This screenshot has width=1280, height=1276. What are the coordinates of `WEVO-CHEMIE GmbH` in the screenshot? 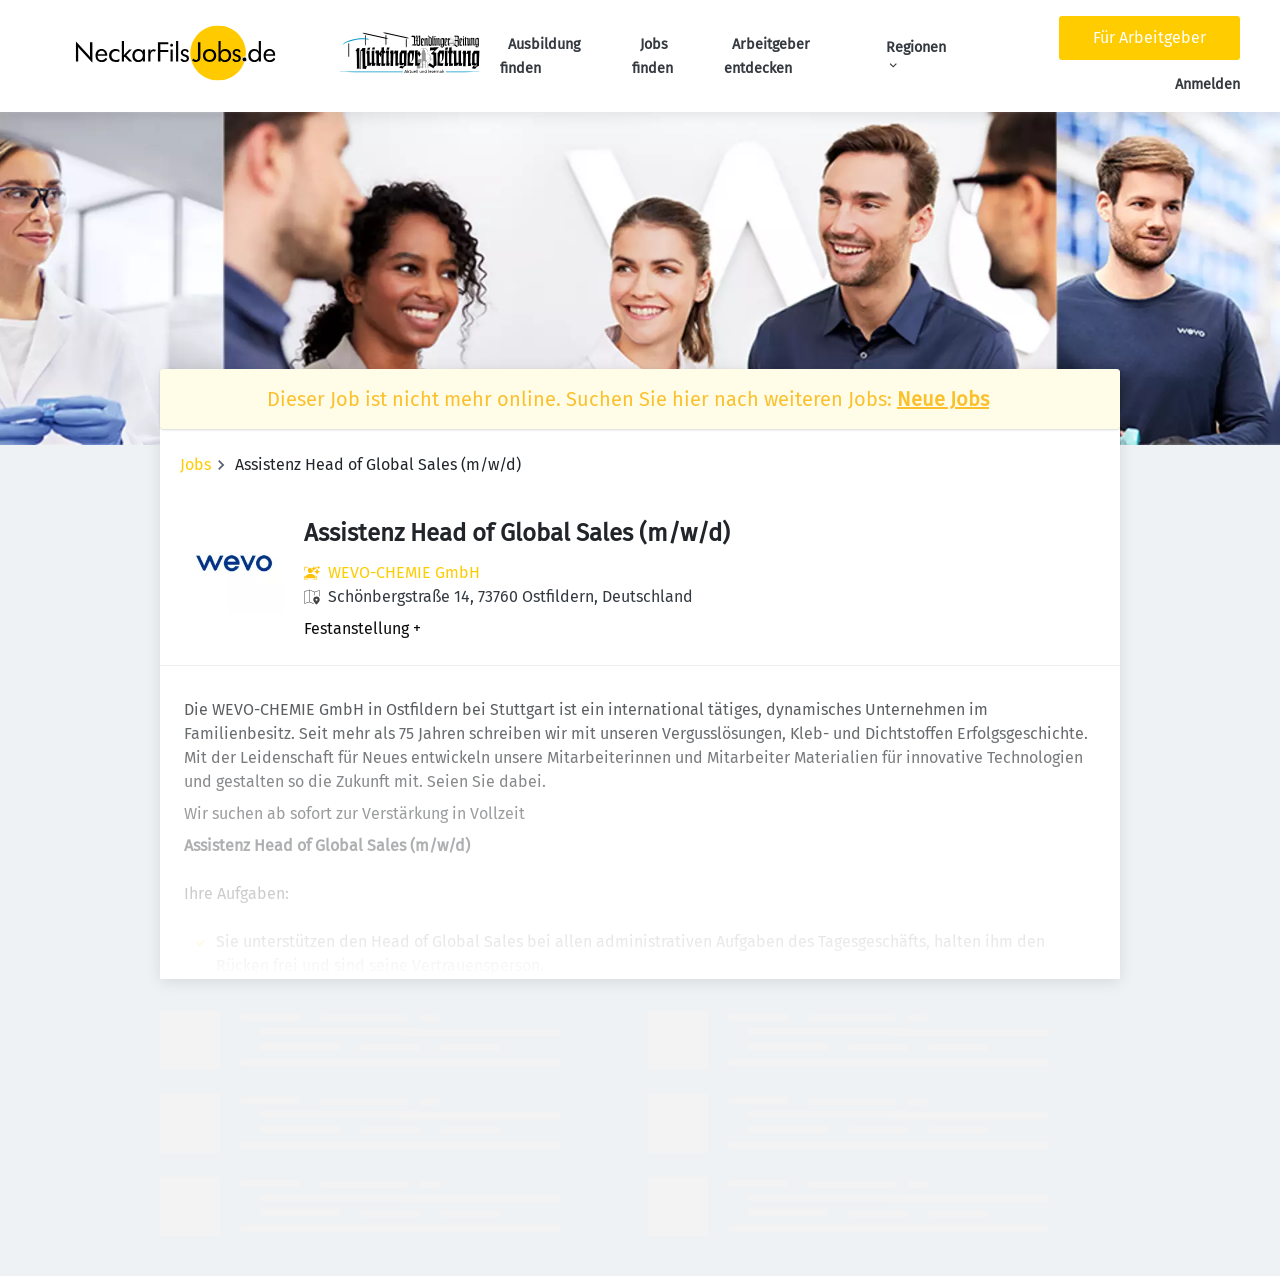 It's located at (404, 572).